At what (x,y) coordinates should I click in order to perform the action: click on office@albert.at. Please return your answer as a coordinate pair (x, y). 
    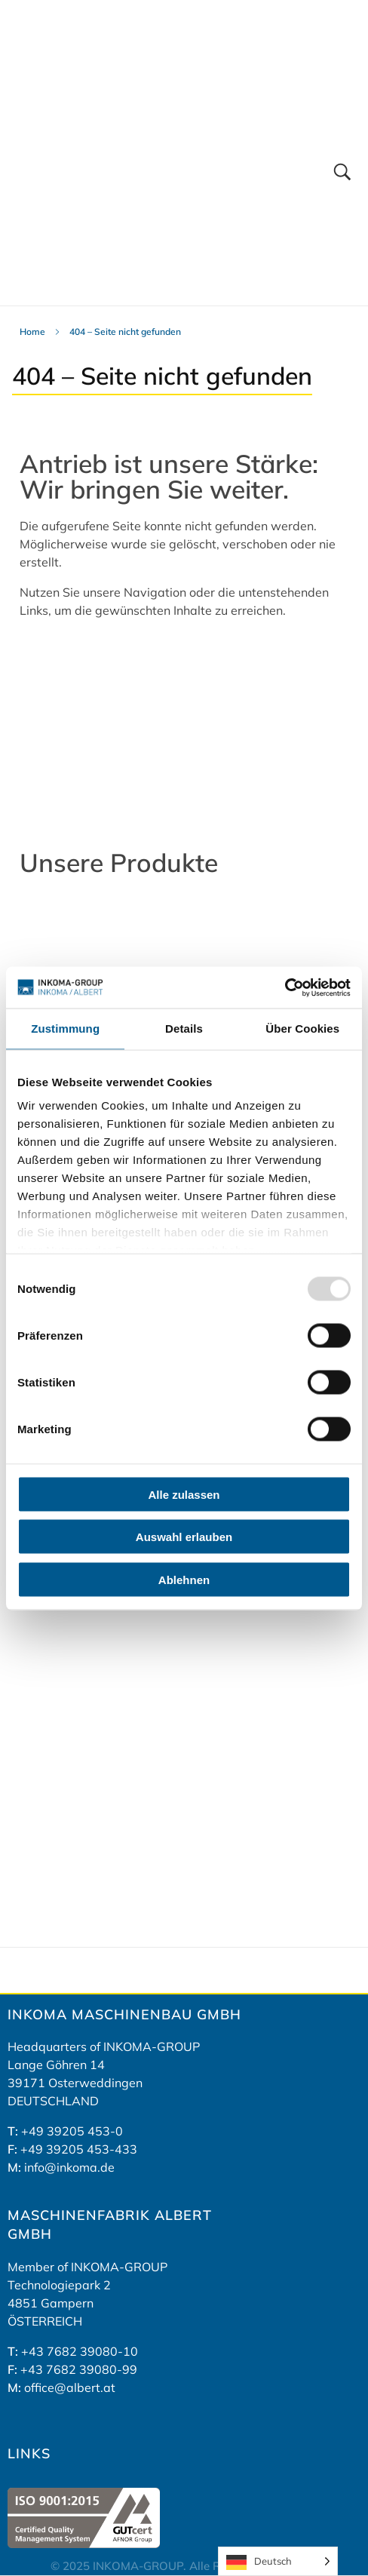
    Looking at the image, I should click on (69, 2387).